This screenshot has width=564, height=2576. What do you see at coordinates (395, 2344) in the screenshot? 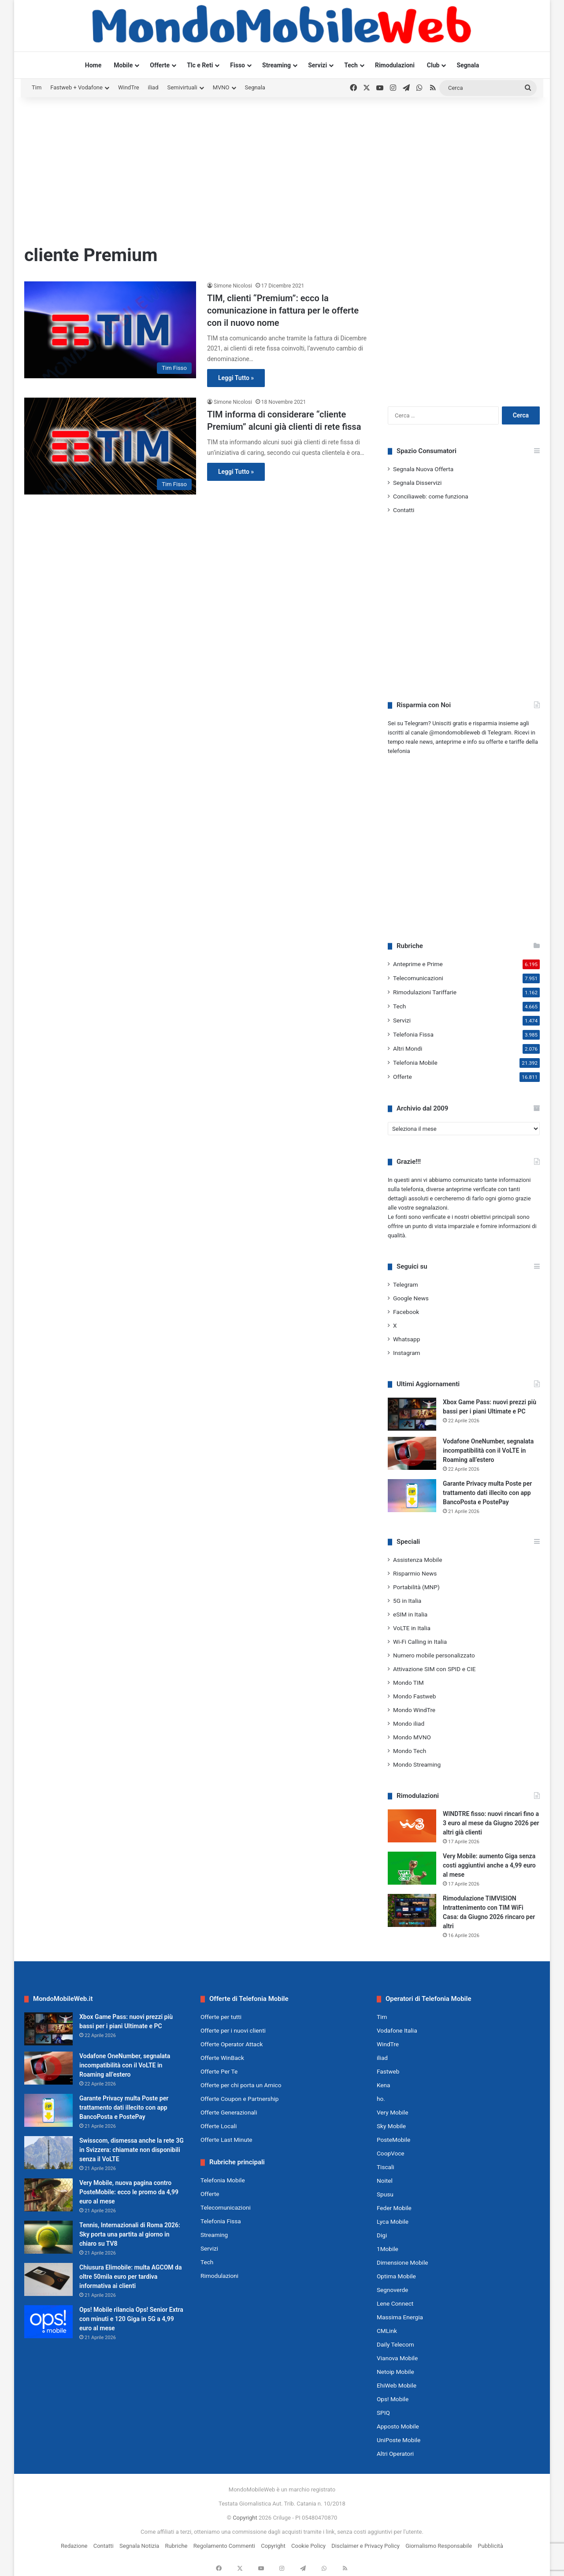
I see `Daily Telecom` at bounding box center [395, 2344].